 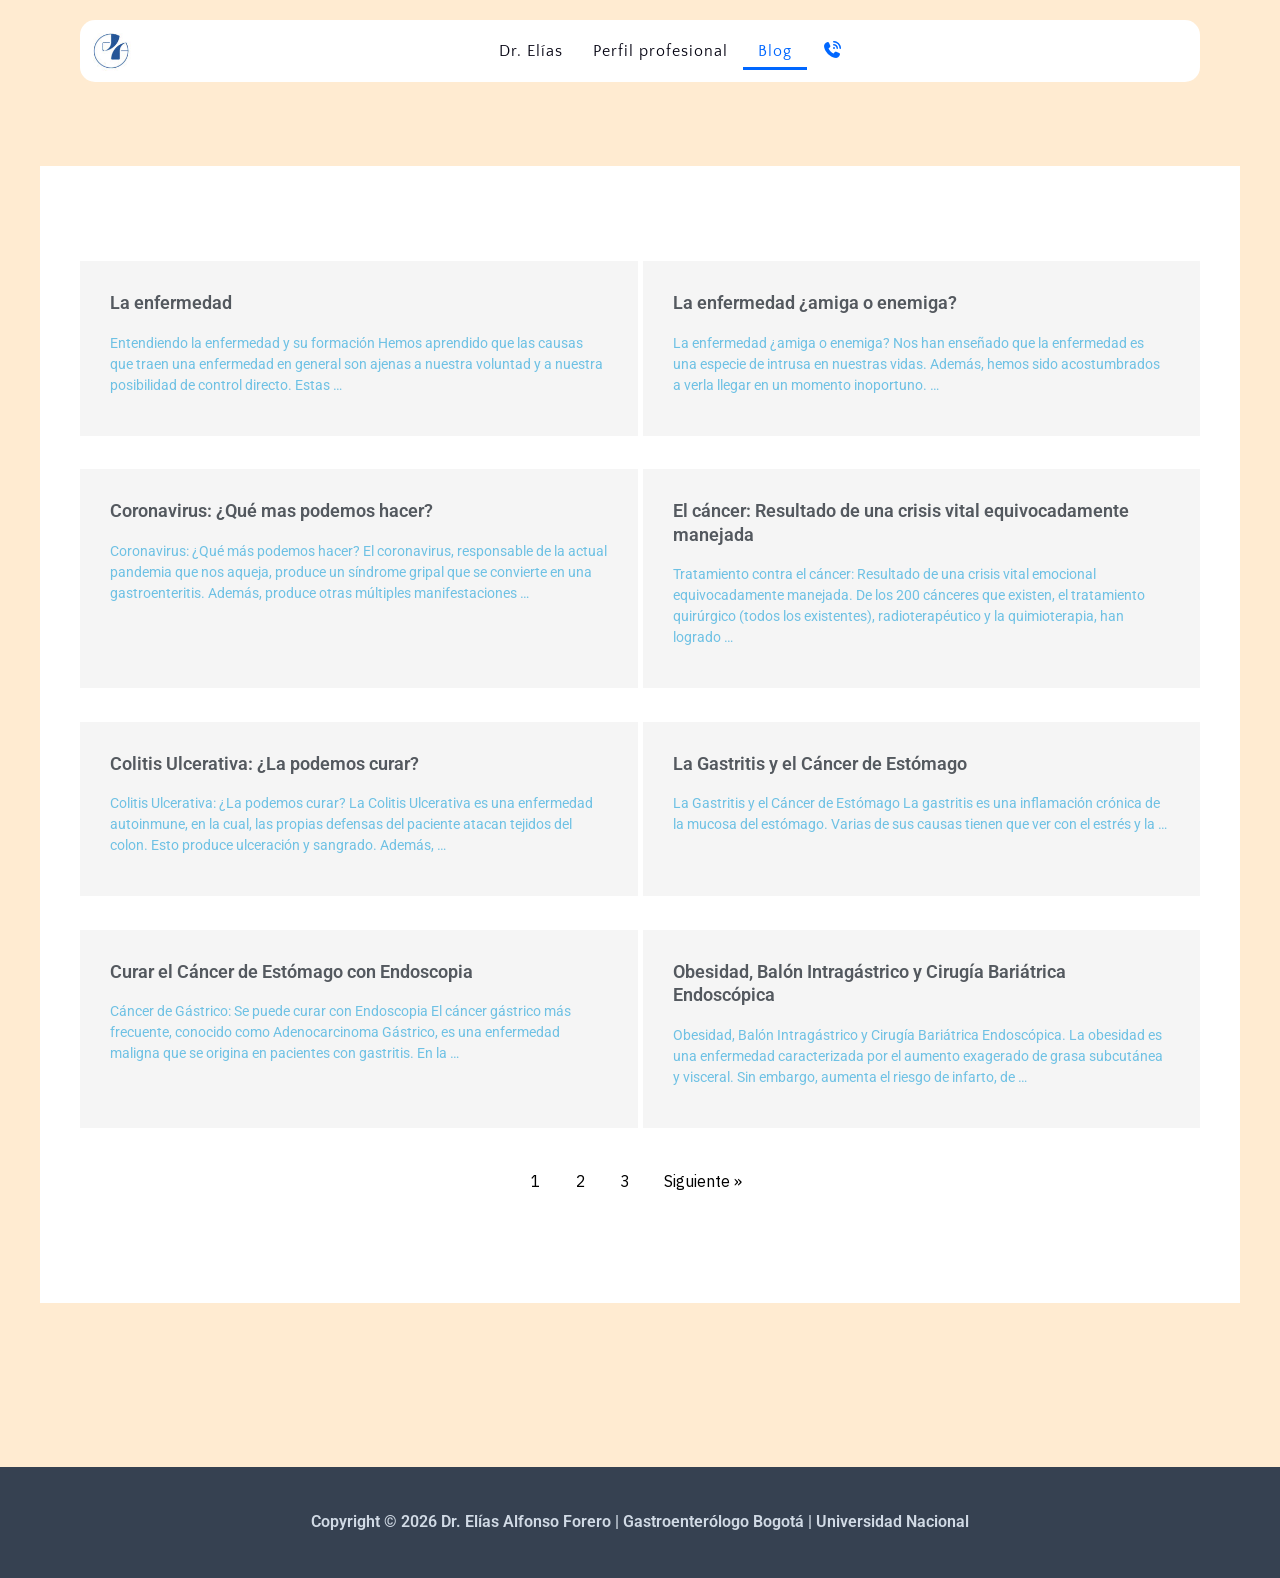 I want to click on Coronavirus: ¿Qué mas podemos hacer?, so click(x=271, y=510).